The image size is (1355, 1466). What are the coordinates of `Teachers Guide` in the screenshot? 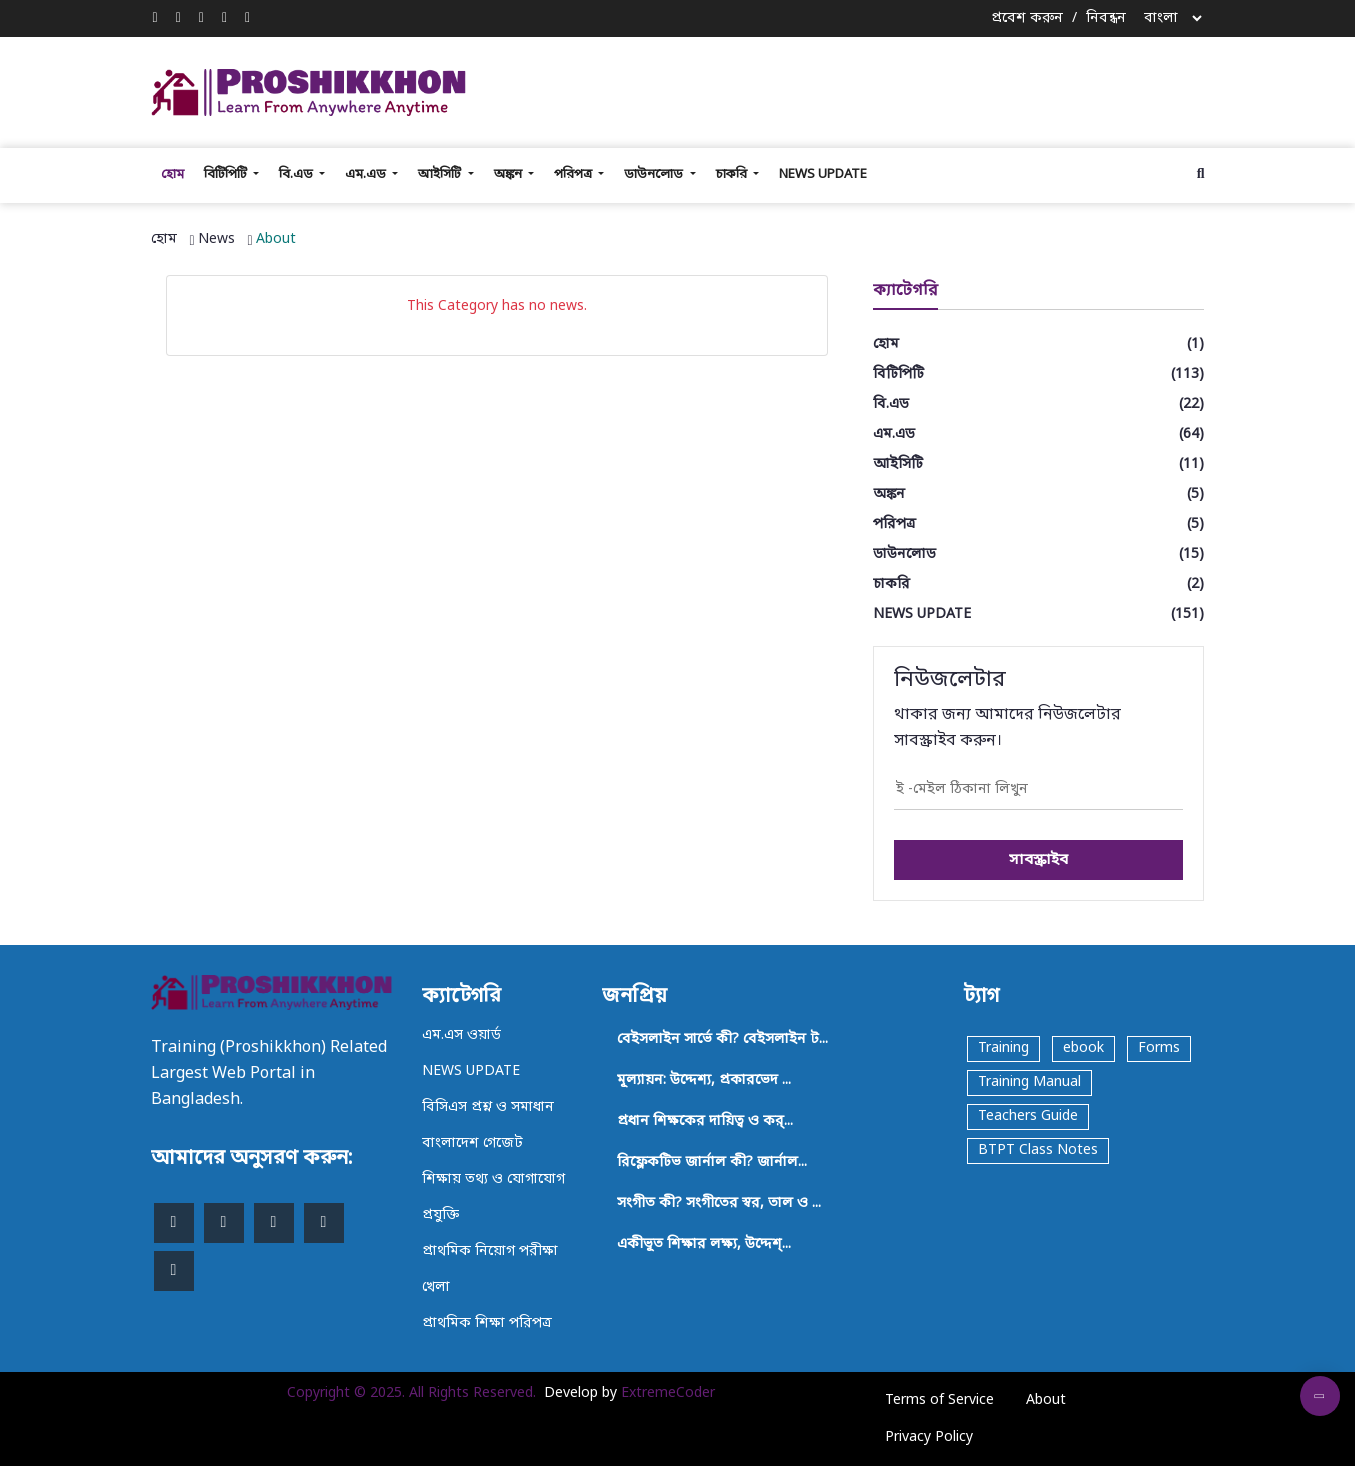 It's located at (1028, 1116).